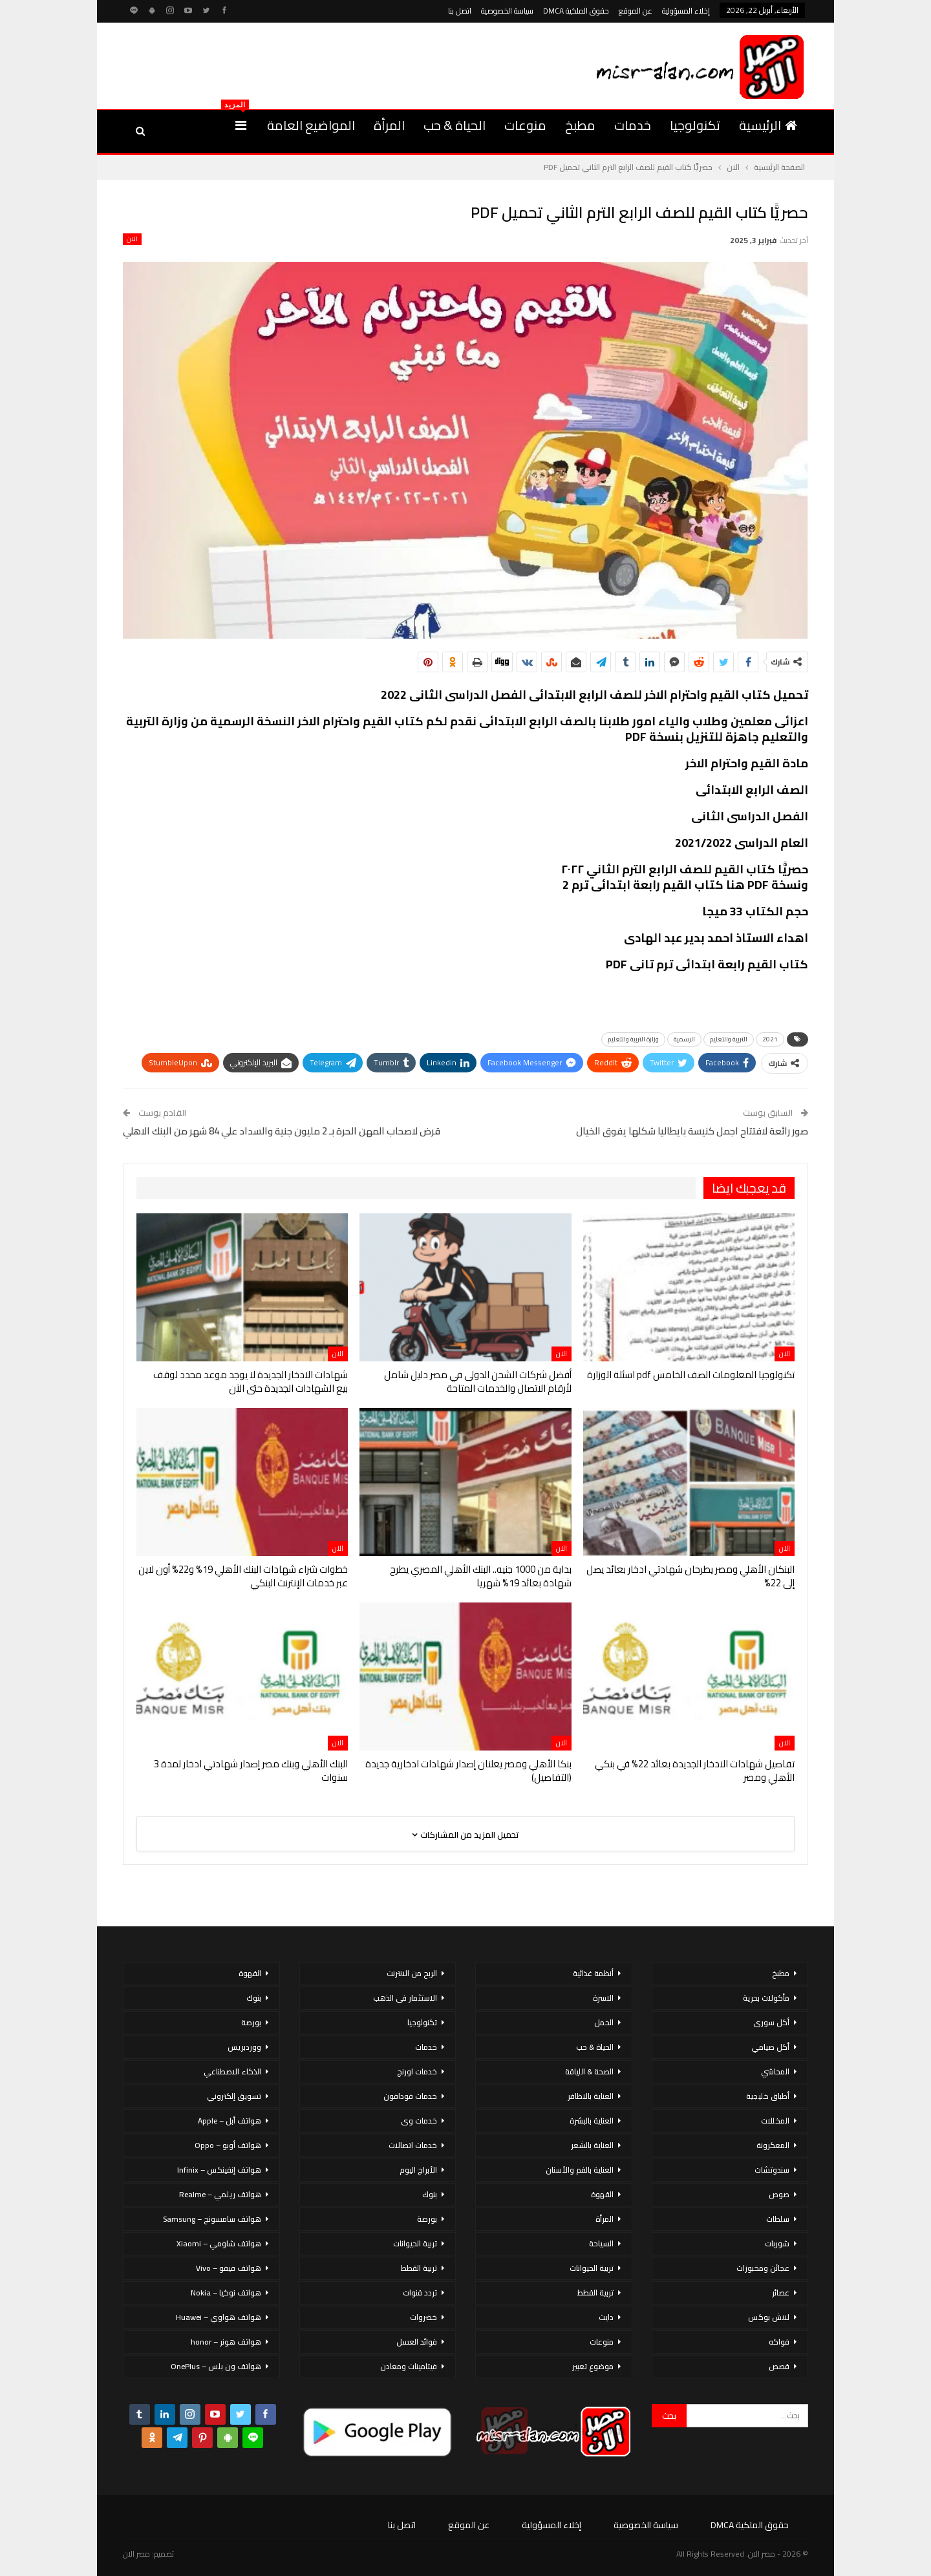 The height and width of the screenshot is (2576, 931). Describe the element at coordinates (580, 125) in the screenshot. I see `مطبخ` at that location.